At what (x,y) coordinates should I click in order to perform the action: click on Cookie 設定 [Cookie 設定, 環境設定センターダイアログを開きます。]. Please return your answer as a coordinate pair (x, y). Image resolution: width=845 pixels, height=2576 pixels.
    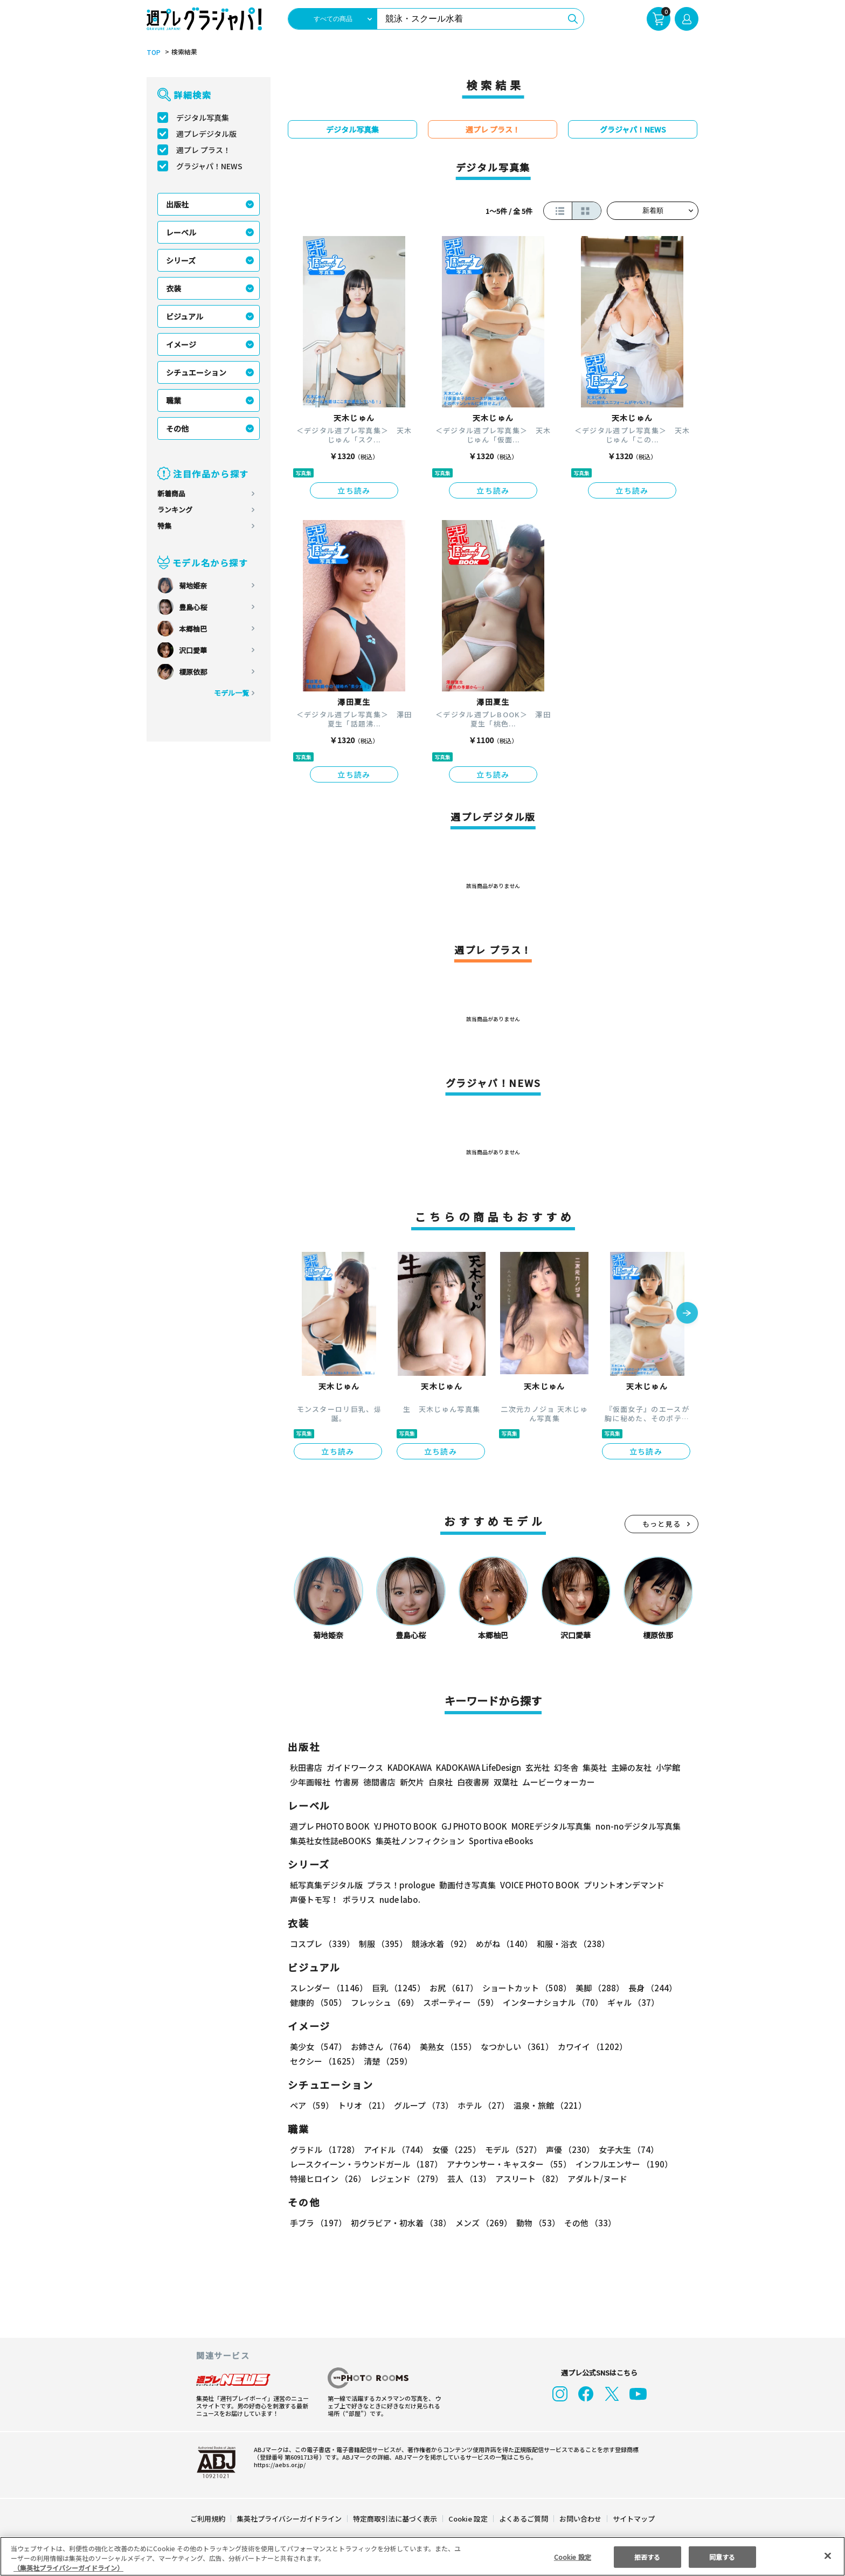
    Looking at the image, I should click on (572, 2556).